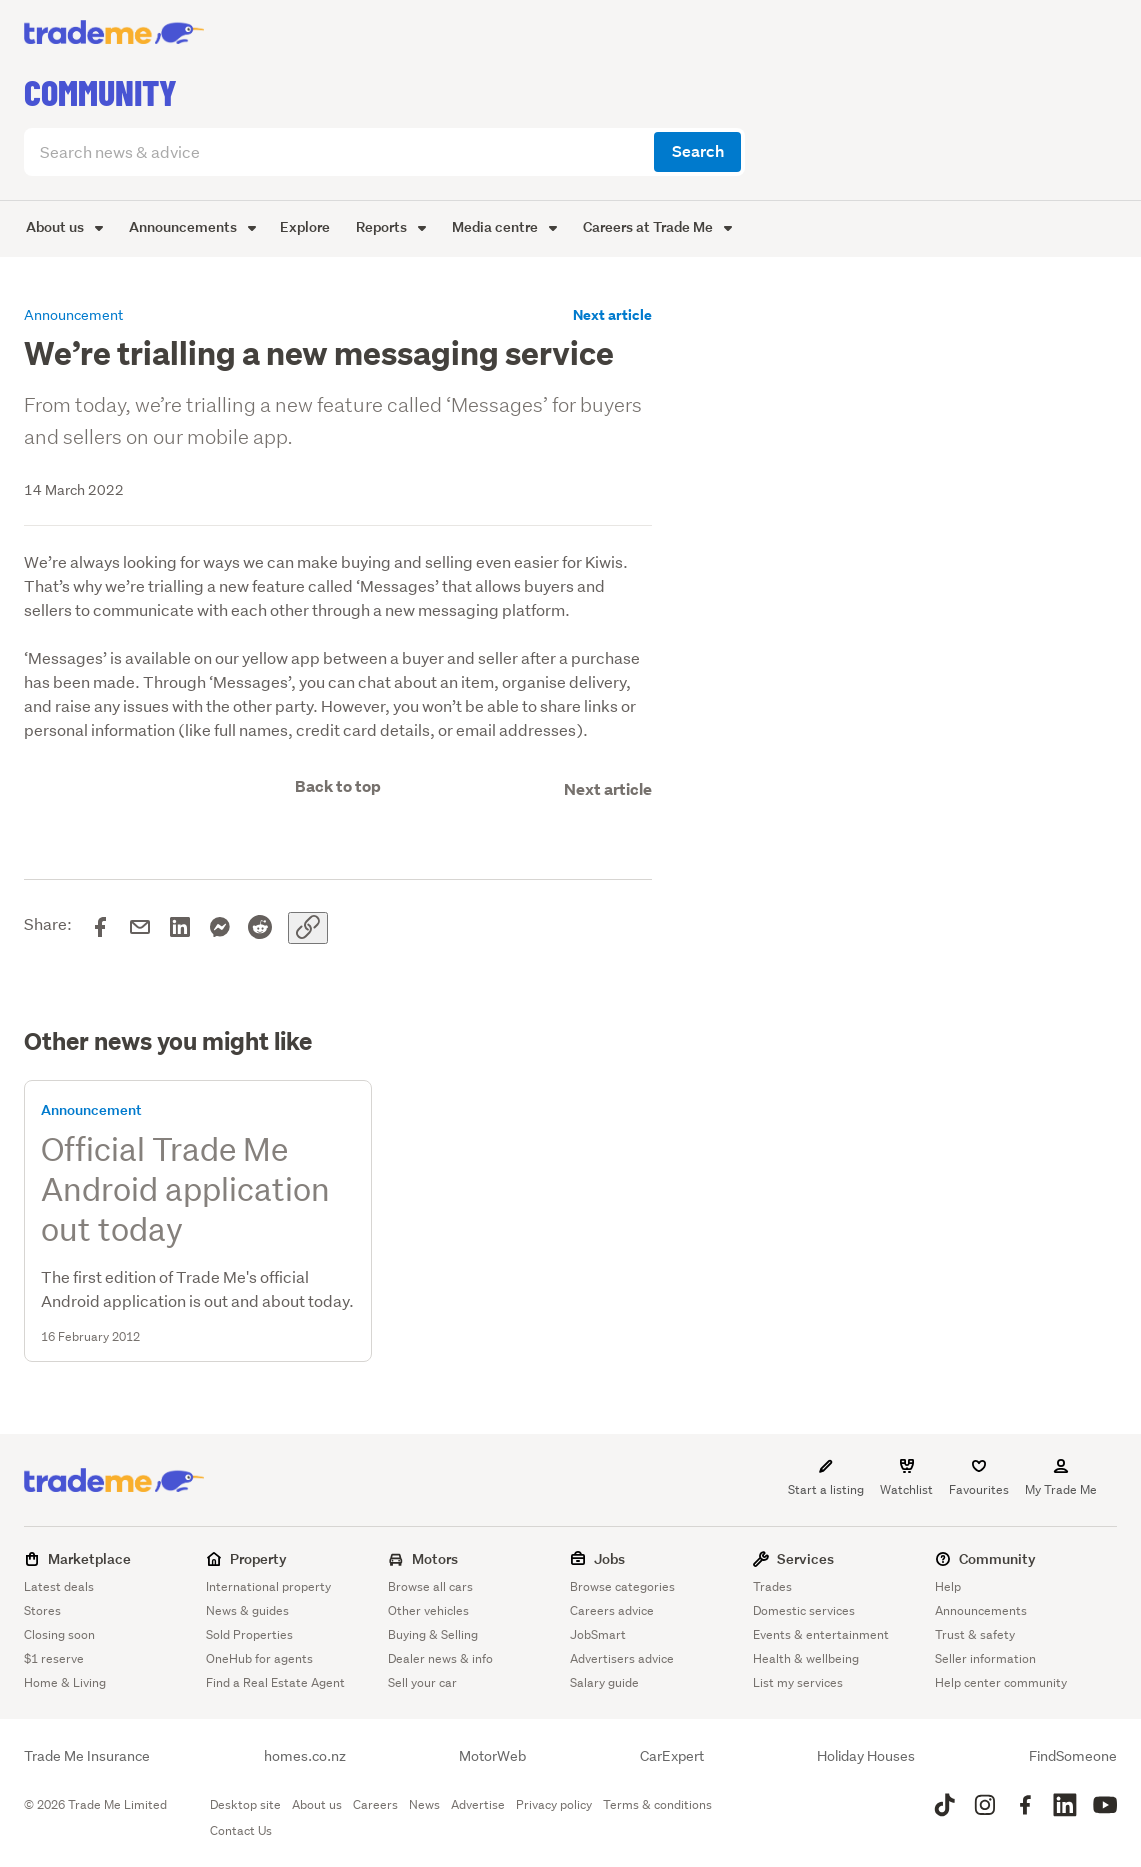  Describe the element at coordinates (241, 1830) in the screenshot. I see `Contact Us` at that location.